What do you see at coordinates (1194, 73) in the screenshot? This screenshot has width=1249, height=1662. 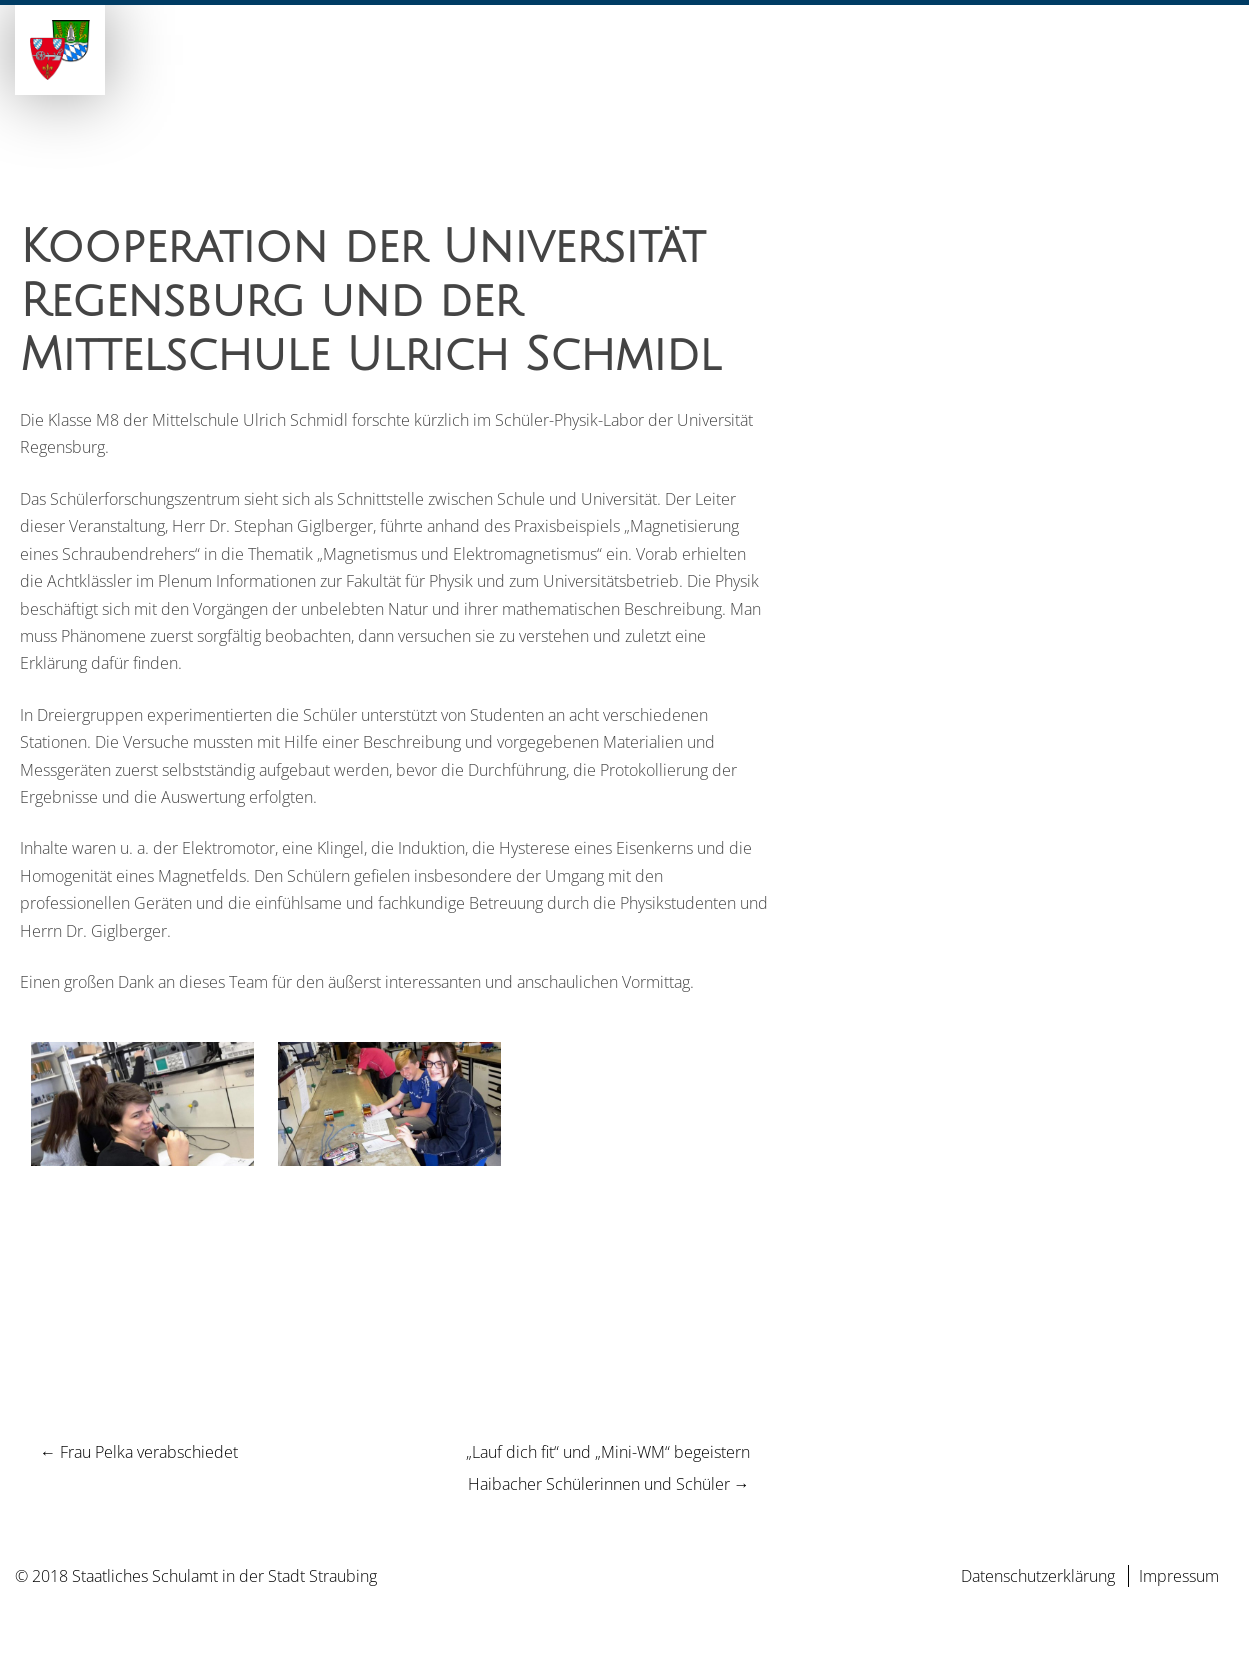 I see `Kontakt` at bounding box center [1194, 73].